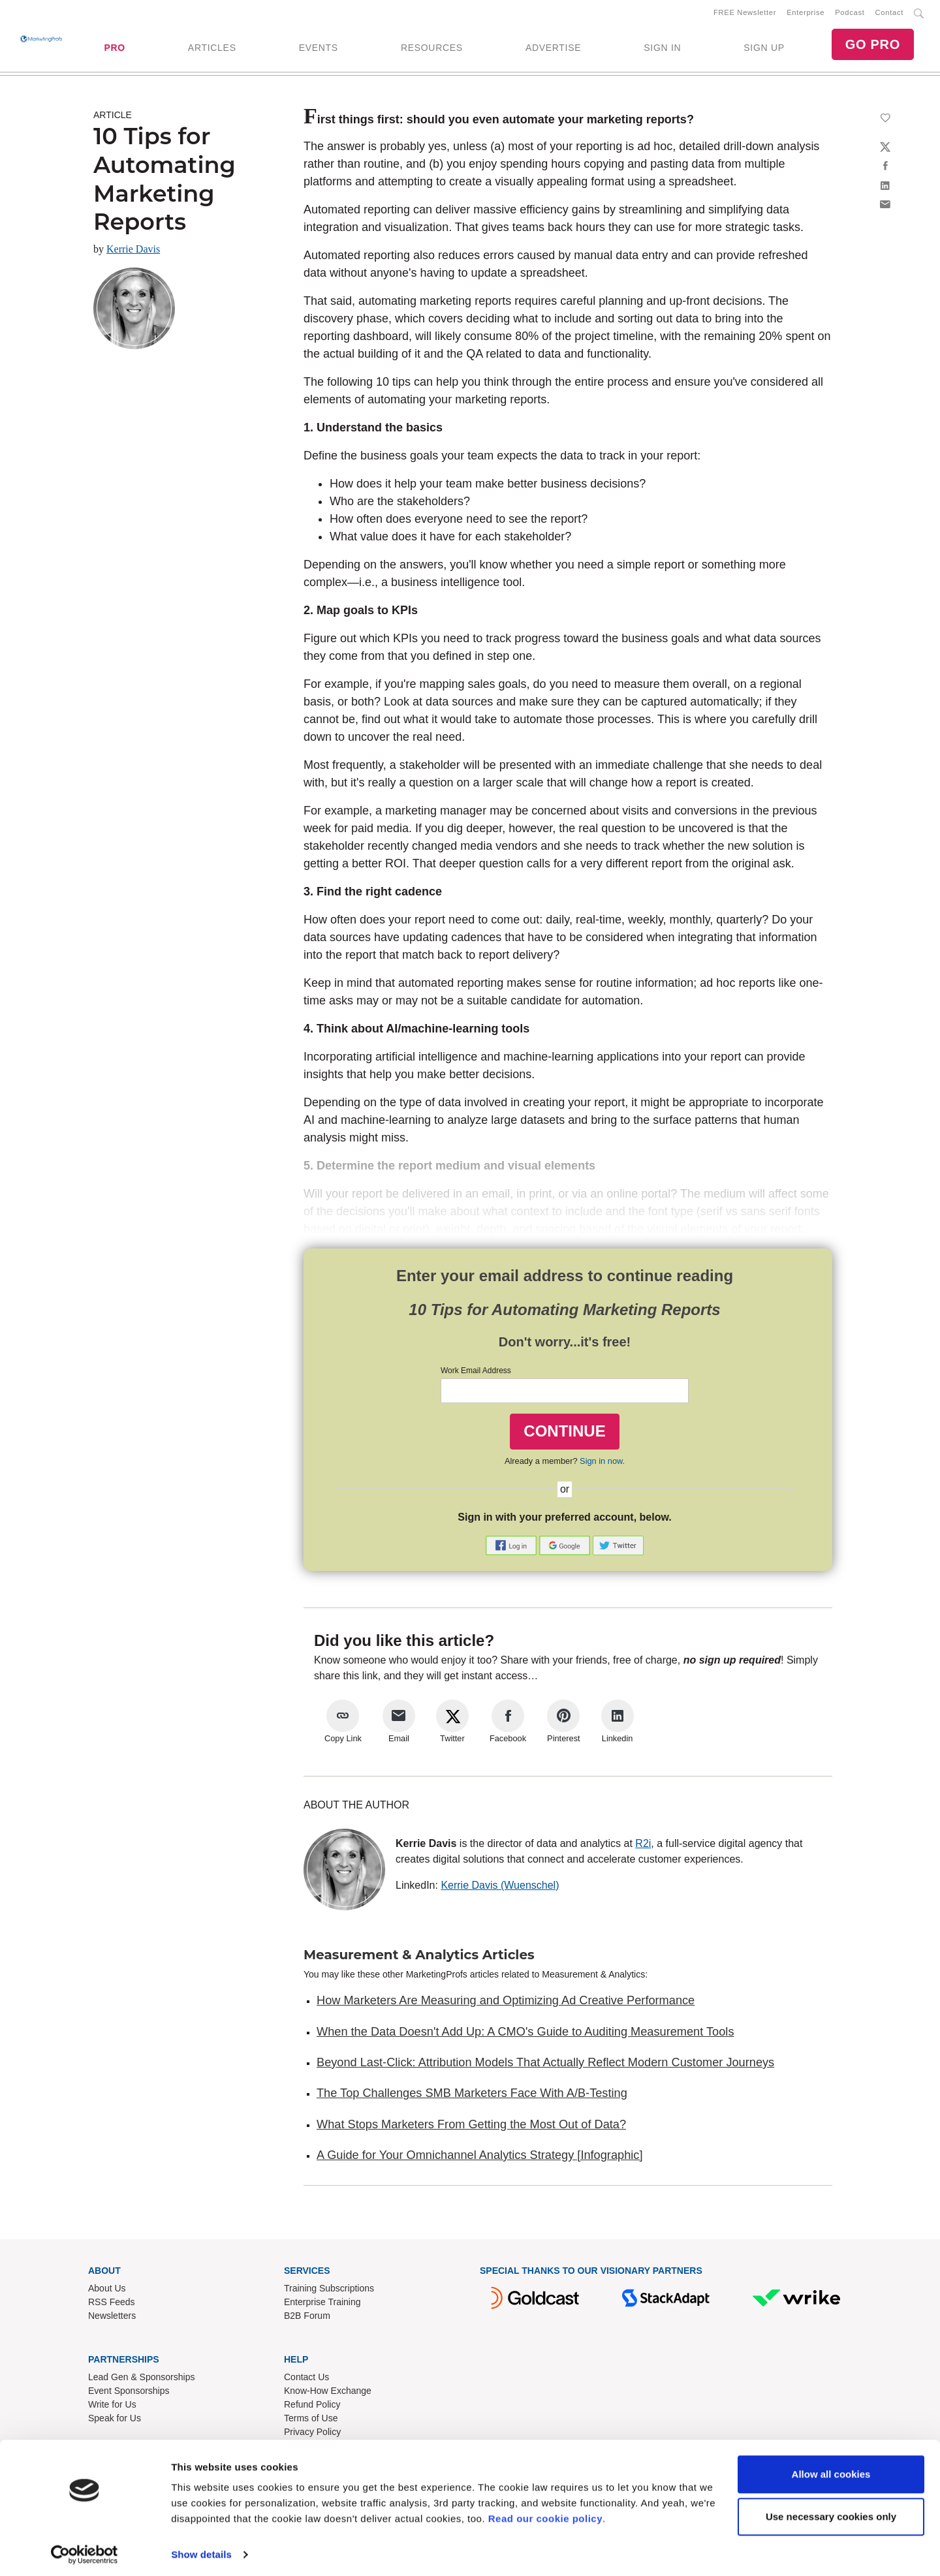 The image size is (940, 2576). What do you see at coordinates (310, 2420) in the screenshot?
I see `Terms of Use` at bounding box center [310, 2420].